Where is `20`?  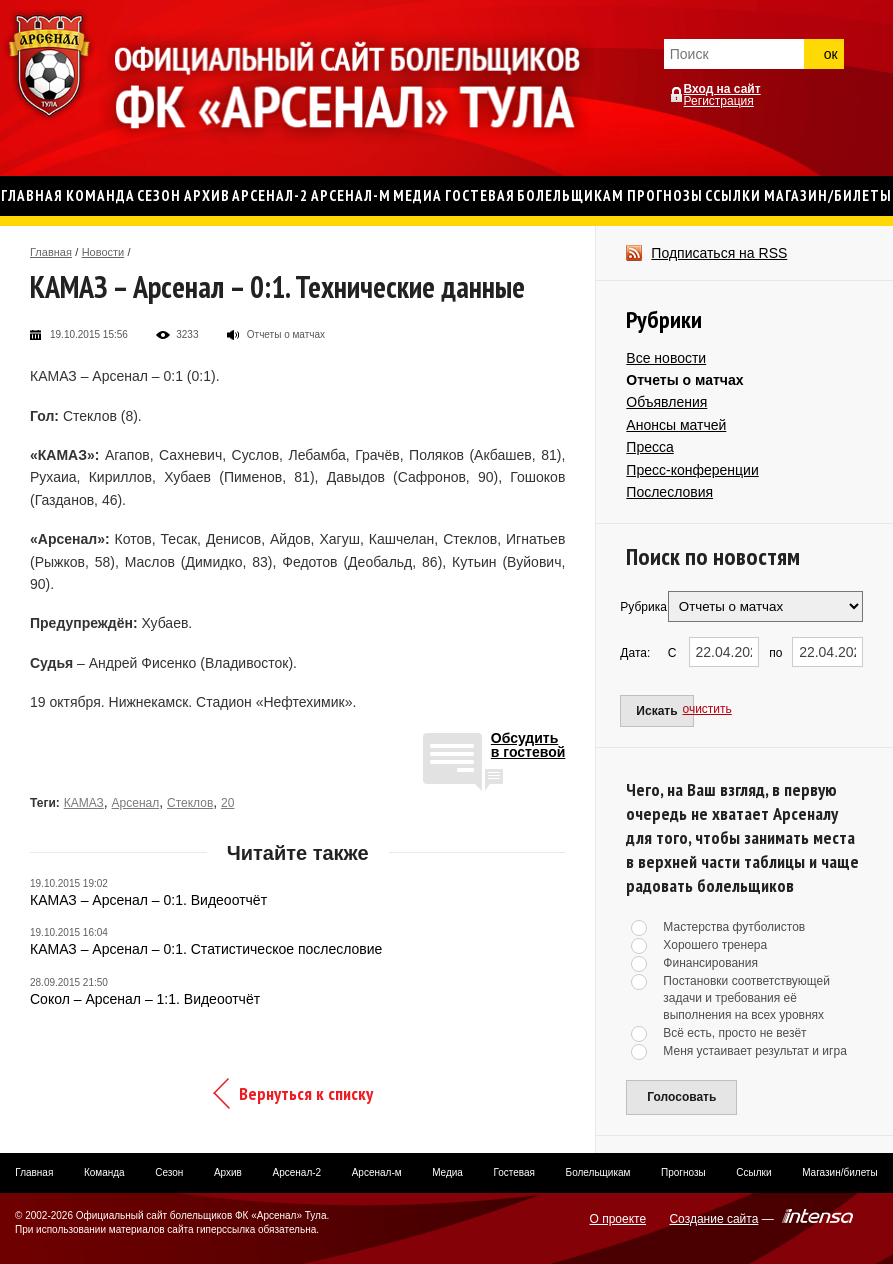 20 is located at coordinates (227, 803).